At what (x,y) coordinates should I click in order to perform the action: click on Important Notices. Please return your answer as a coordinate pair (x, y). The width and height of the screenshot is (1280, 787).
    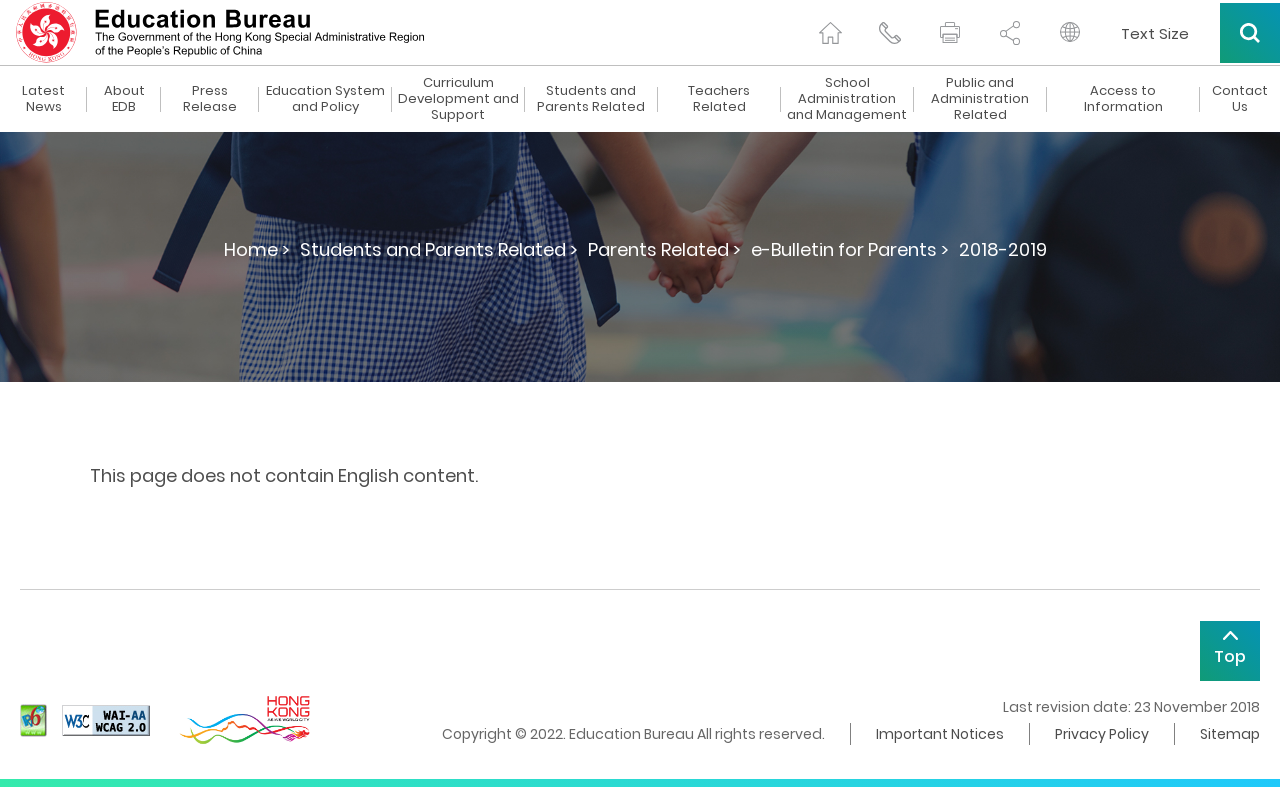
    Looking at the image, I should click on (940, 734).